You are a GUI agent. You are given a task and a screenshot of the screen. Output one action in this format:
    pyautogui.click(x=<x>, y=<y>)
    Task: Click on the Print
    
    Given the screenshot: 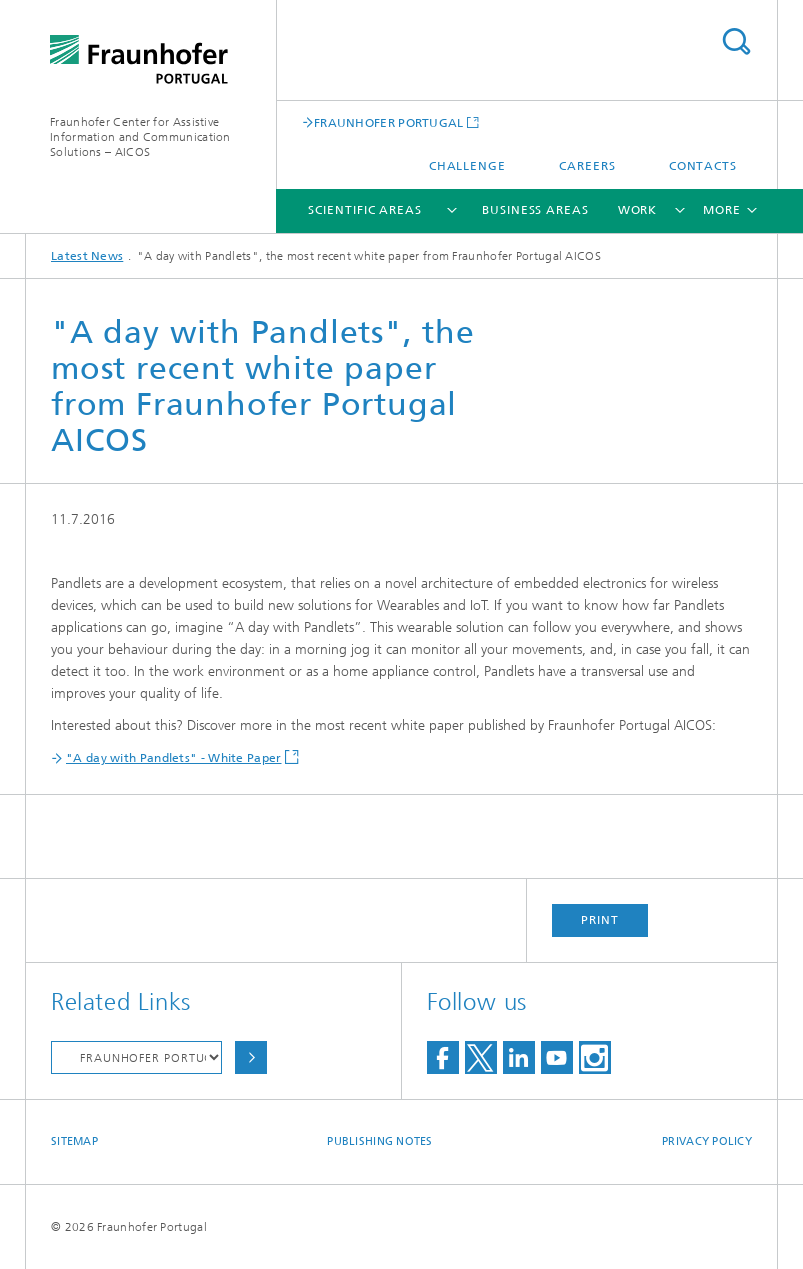 What is the action you would take?
    pyautogui.click(x=600, y=920)
    